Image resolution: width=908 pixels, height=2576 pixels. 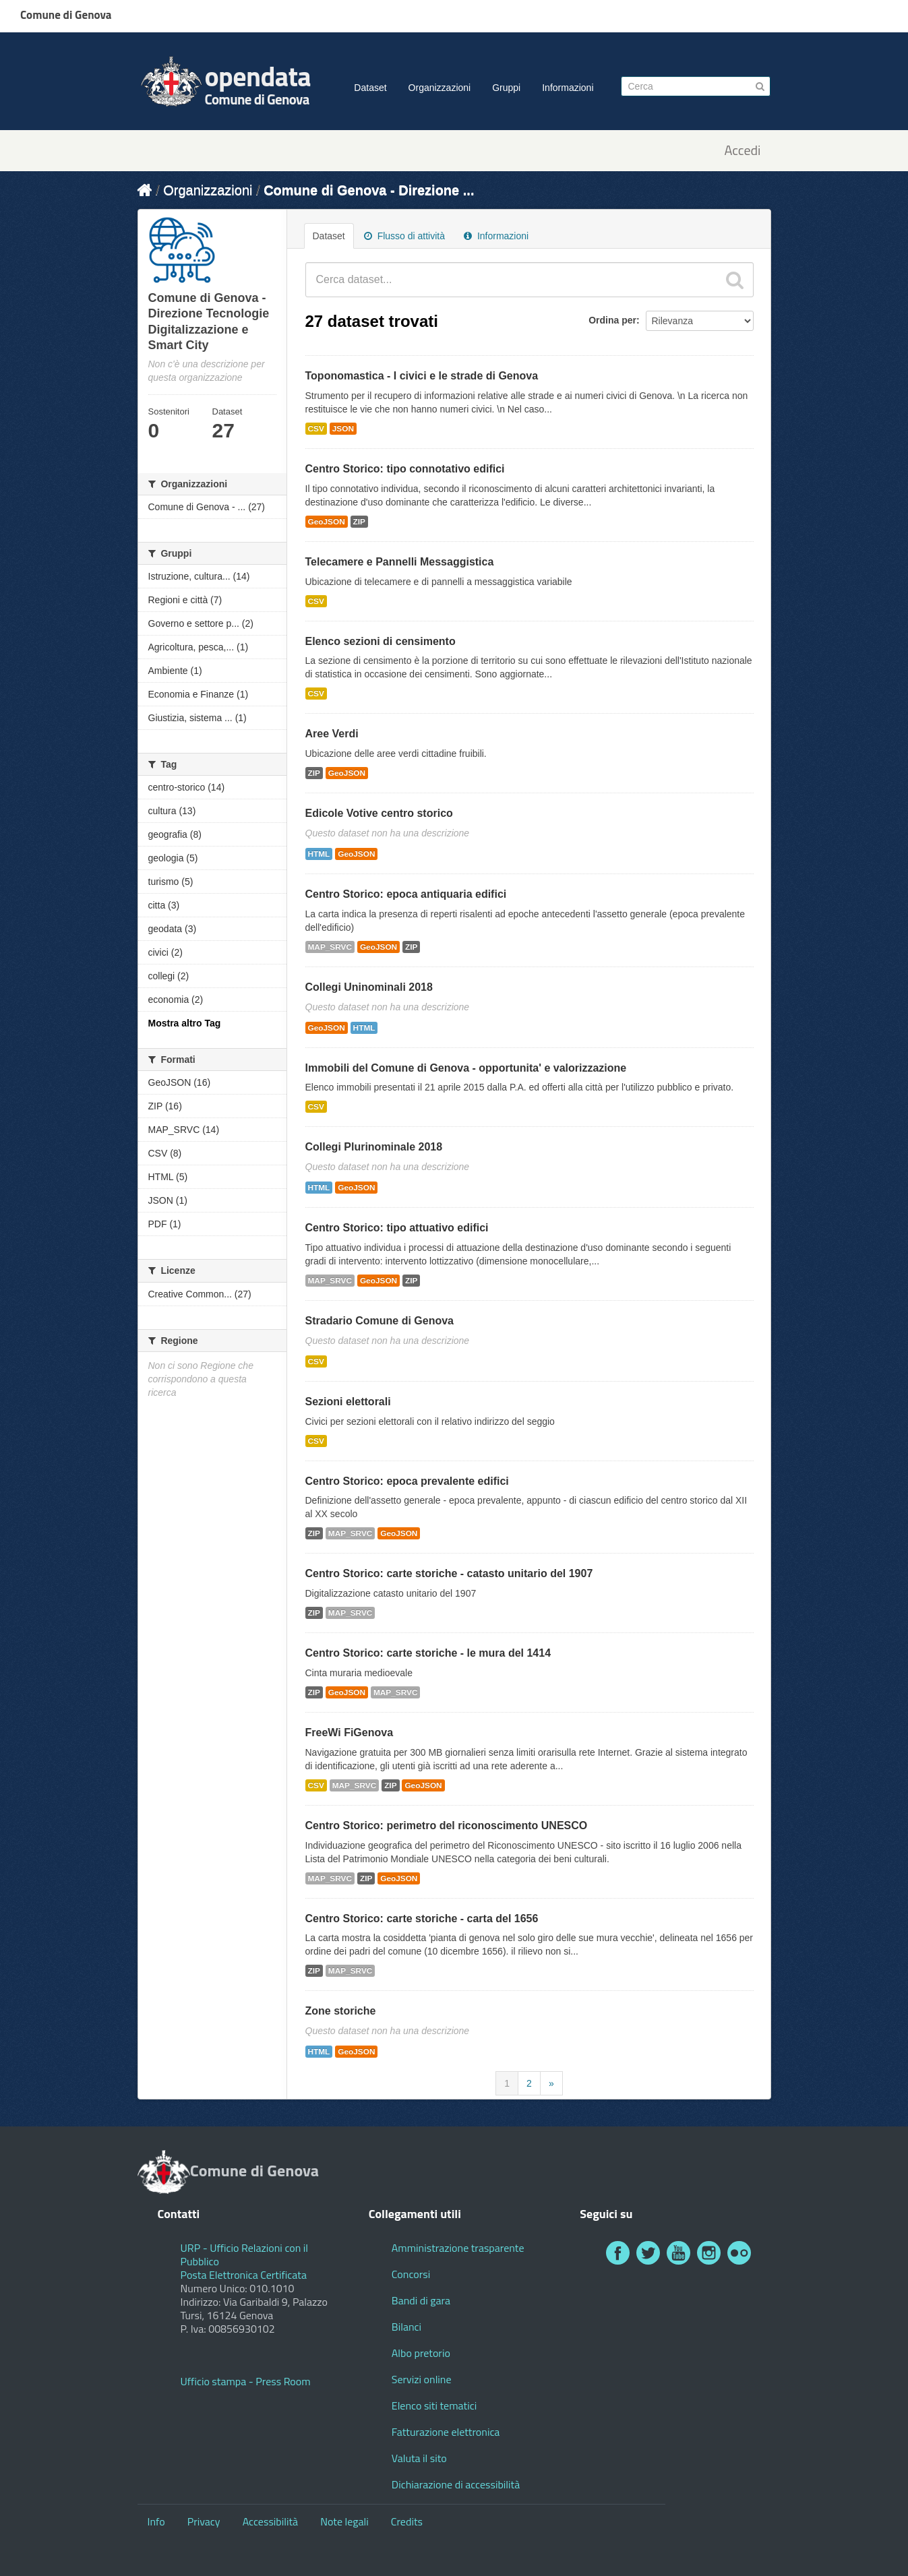 What do you see at coordinates (434, 2405) in the screenshot?
I see `Elenco siti tematici` at bounding box center [434, 2405].